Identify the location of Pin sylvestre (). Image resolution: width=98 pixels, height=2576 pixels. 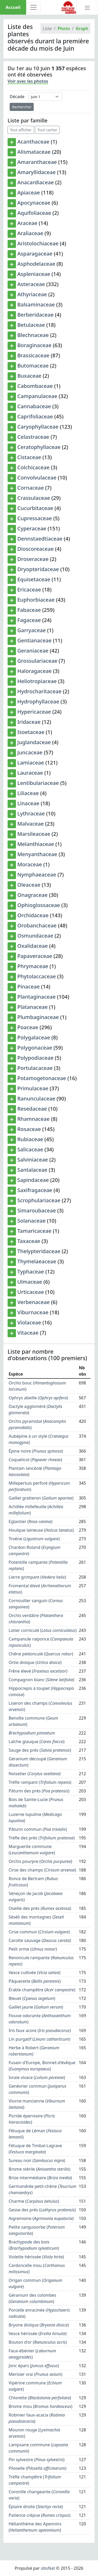
(37, 2459).